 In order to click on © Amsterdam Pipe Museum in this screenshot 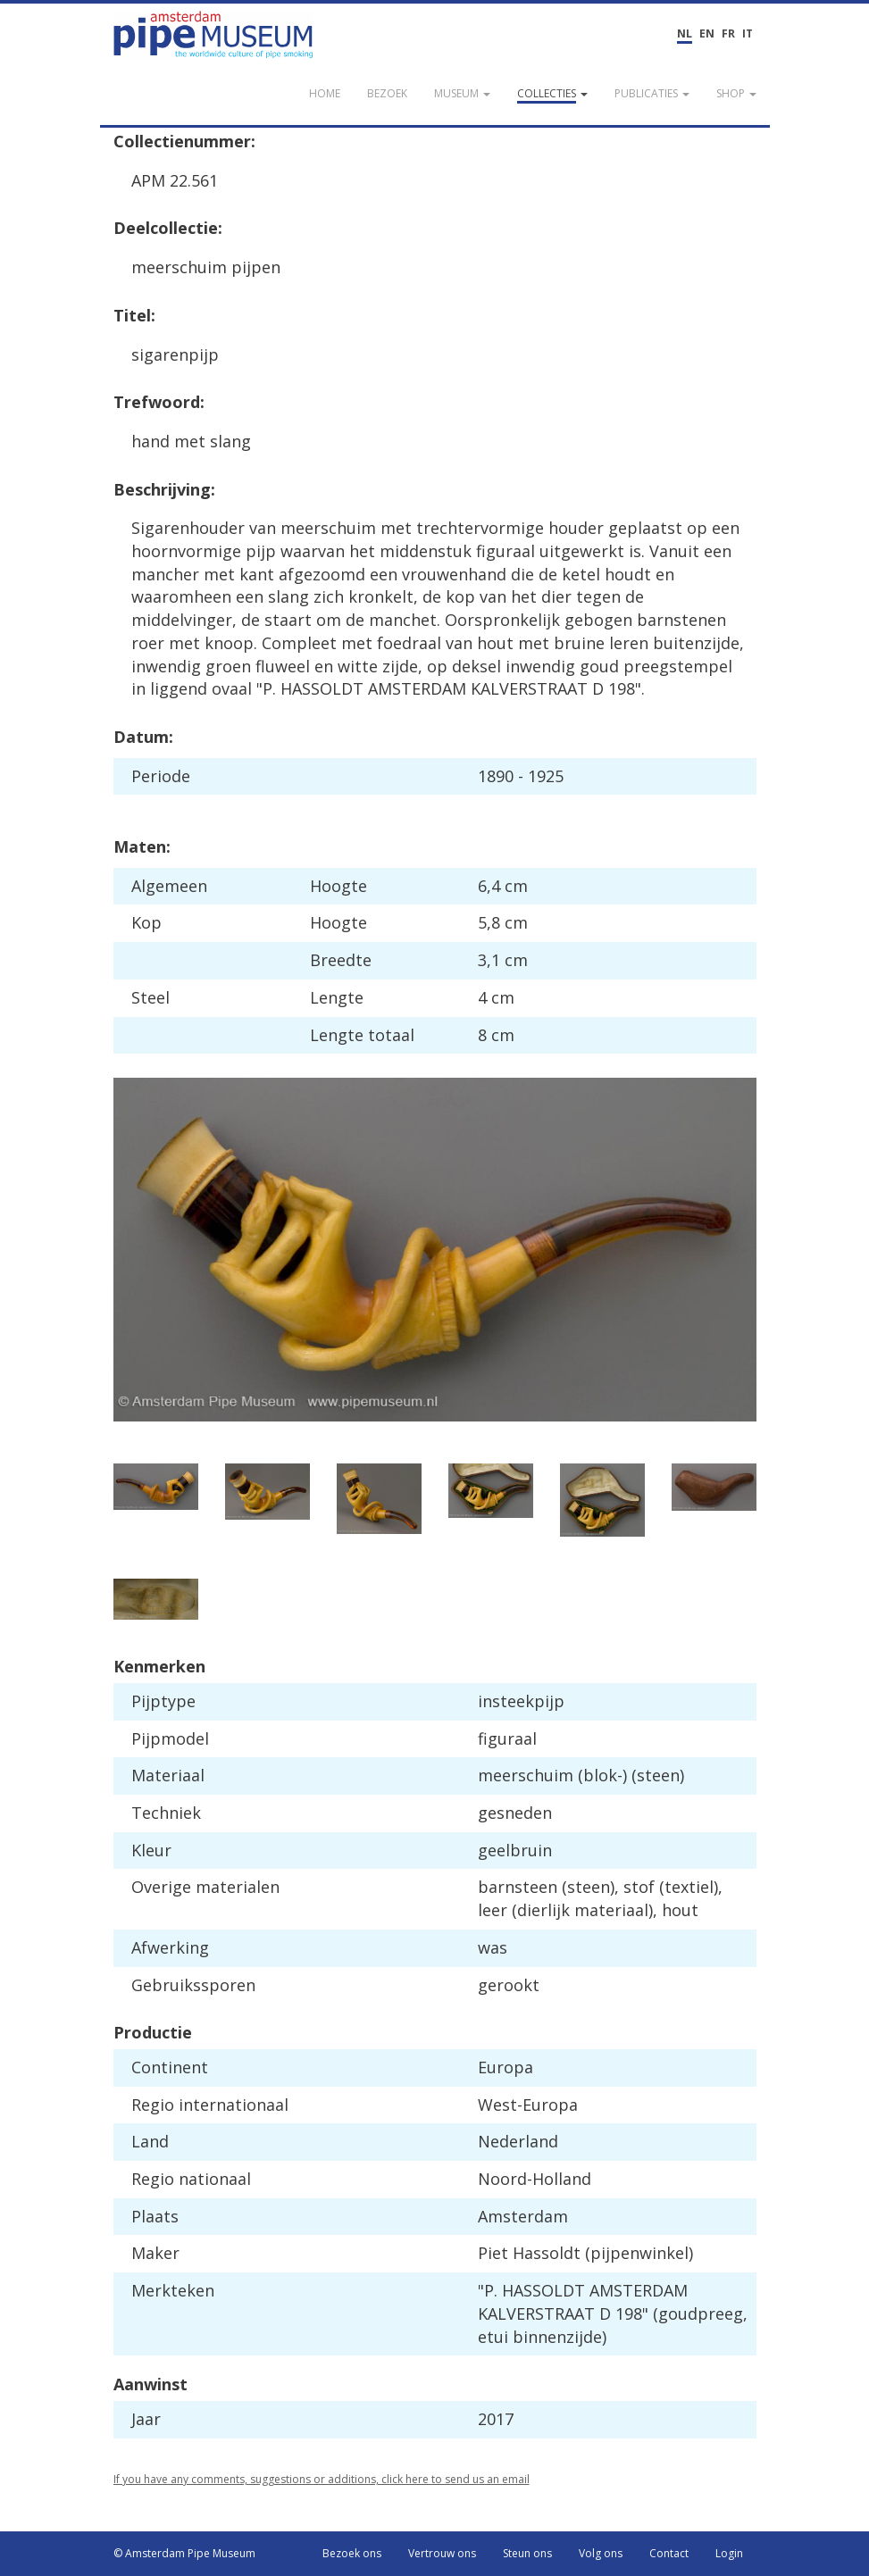, I will do `click(184, 2553)`.